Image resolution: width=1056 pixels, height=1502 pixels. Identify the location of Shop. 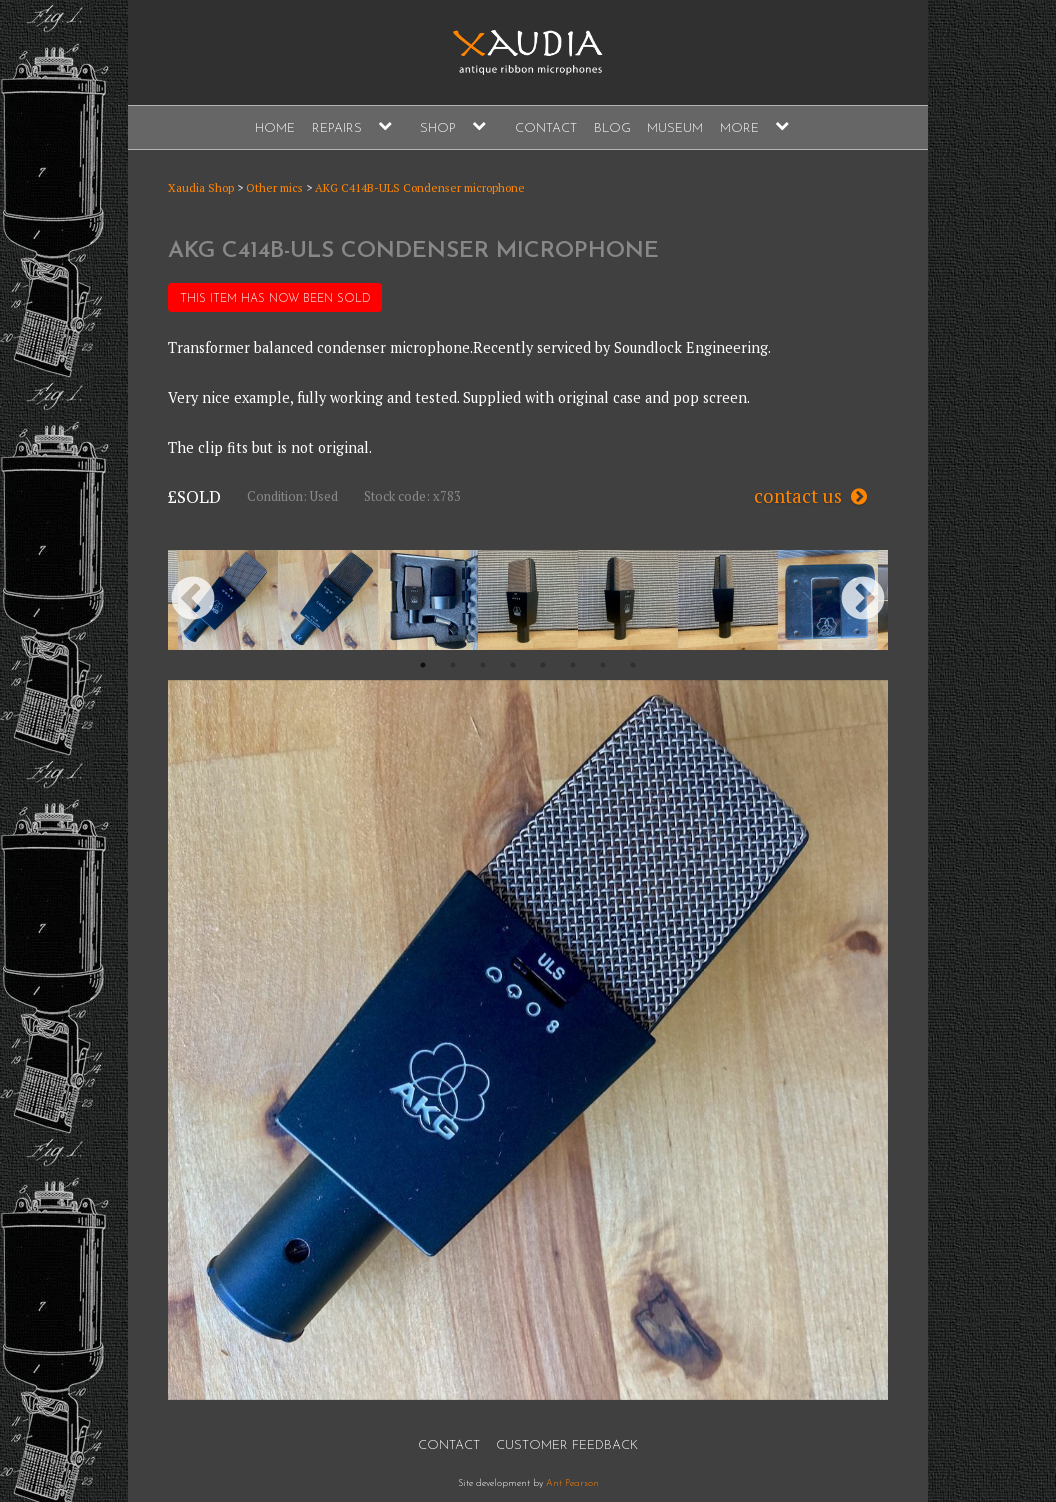
(438, 128).